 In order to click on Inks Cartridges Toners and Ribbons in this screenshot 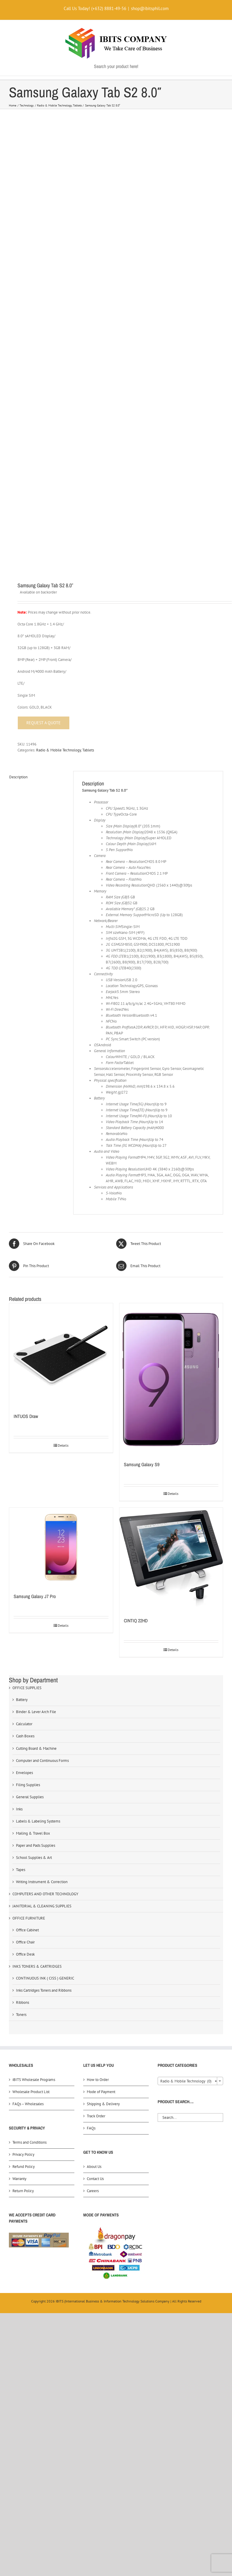, I will do `click(43, 1990)`.